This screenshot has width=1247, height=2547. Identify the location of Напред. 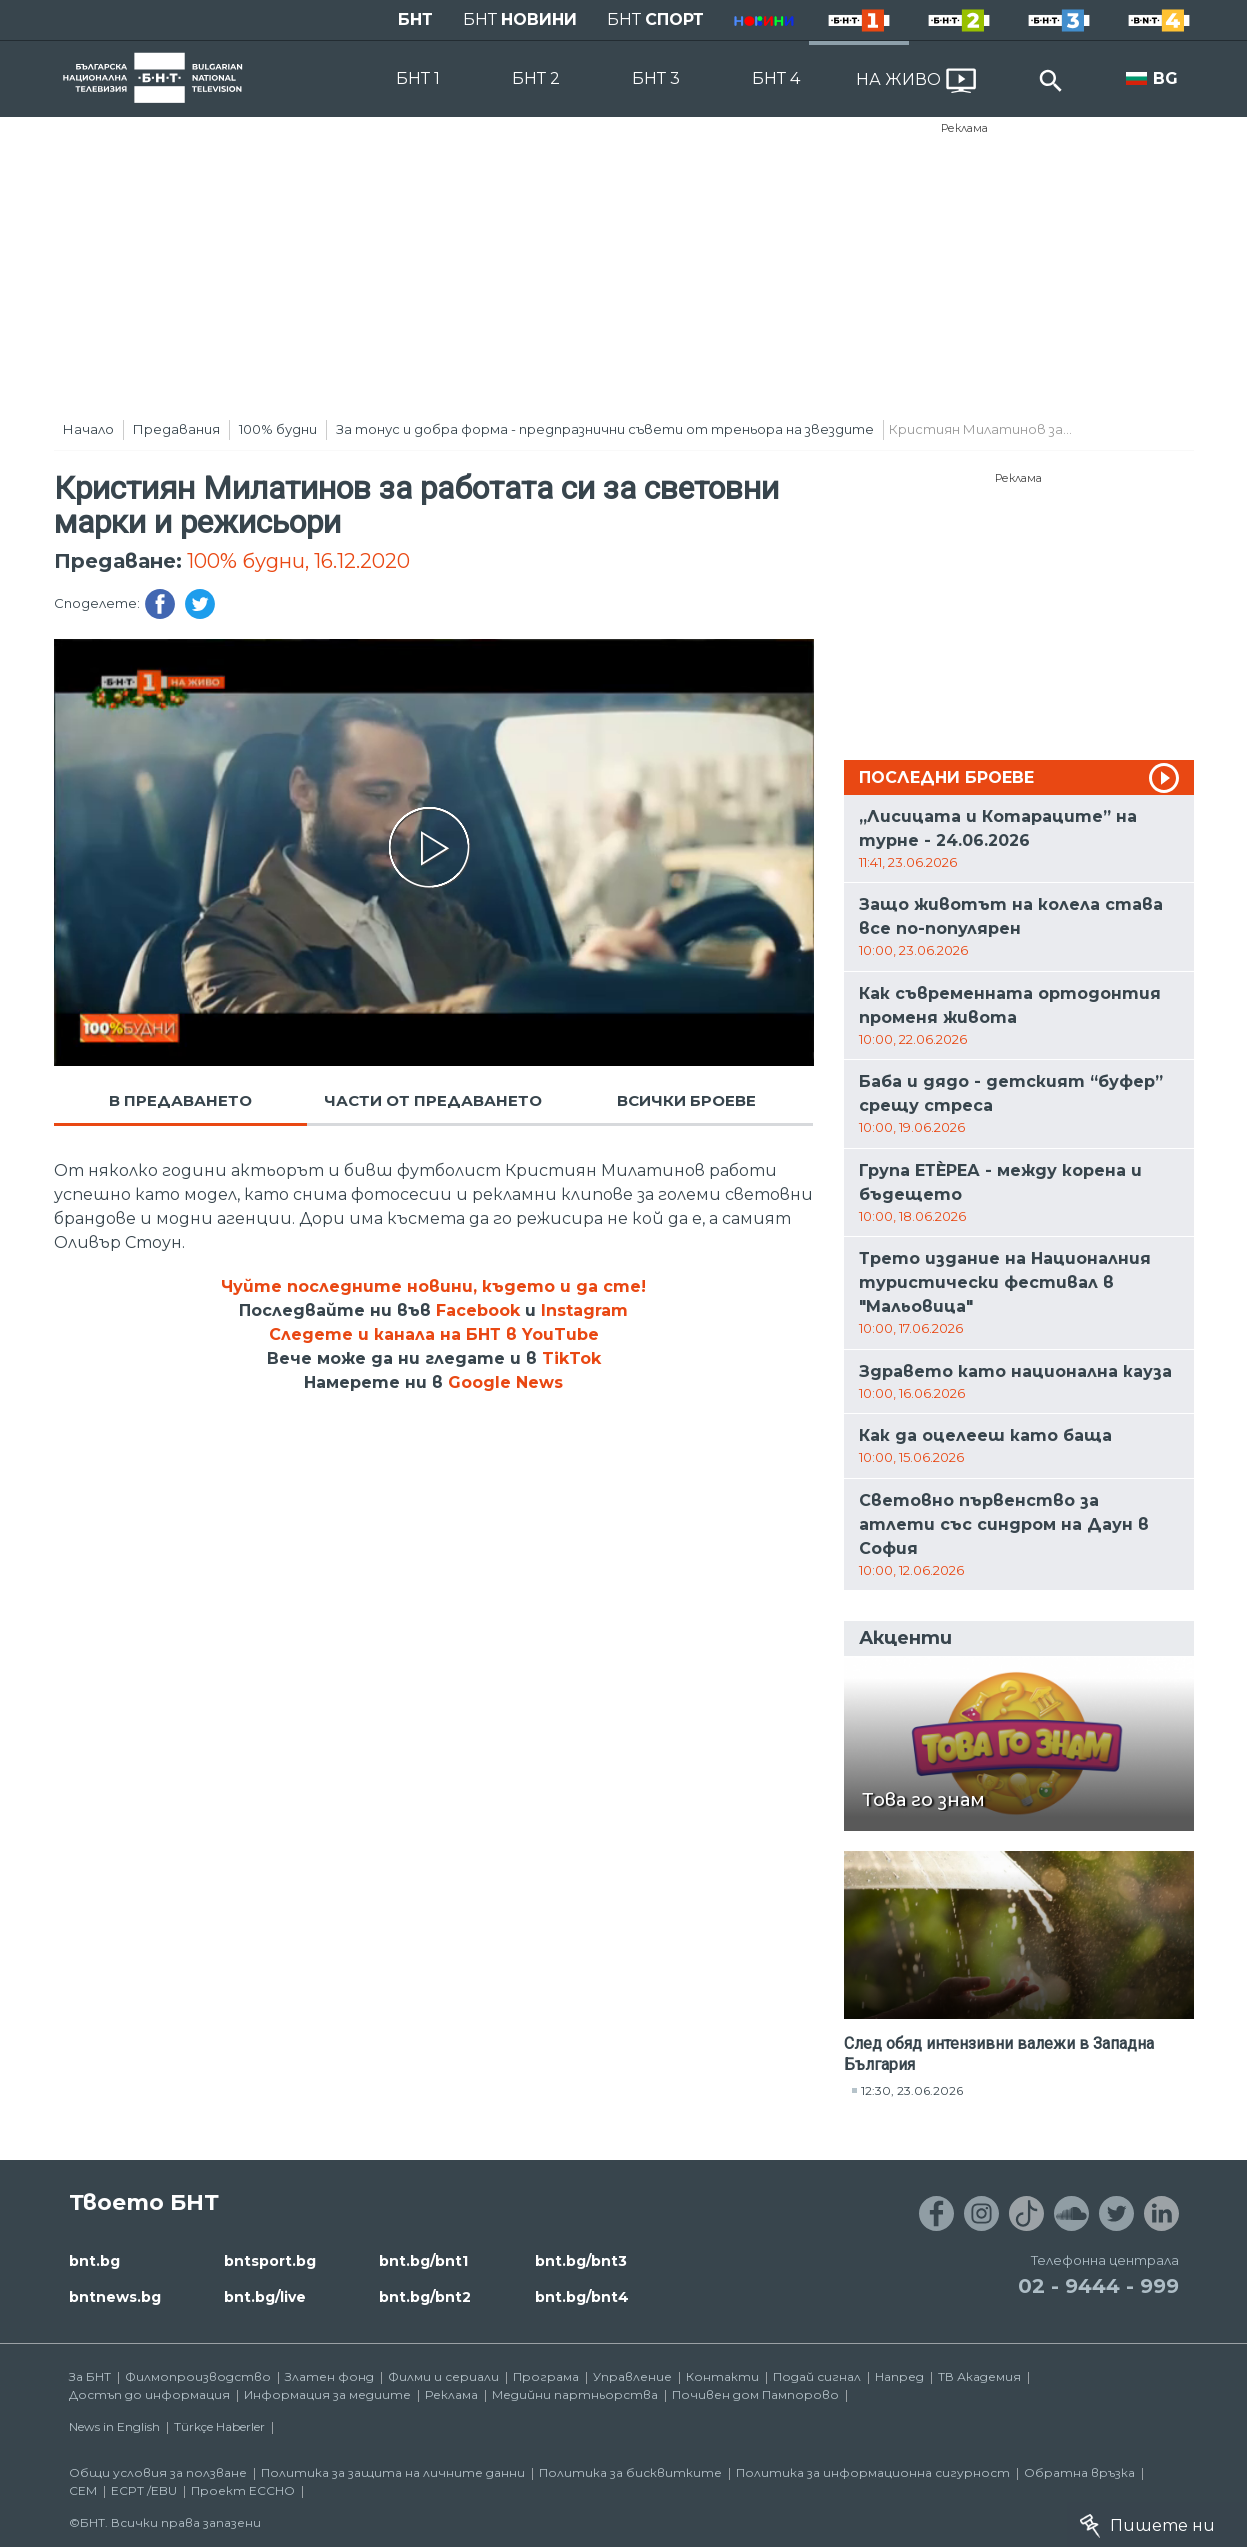
(899, 2376).